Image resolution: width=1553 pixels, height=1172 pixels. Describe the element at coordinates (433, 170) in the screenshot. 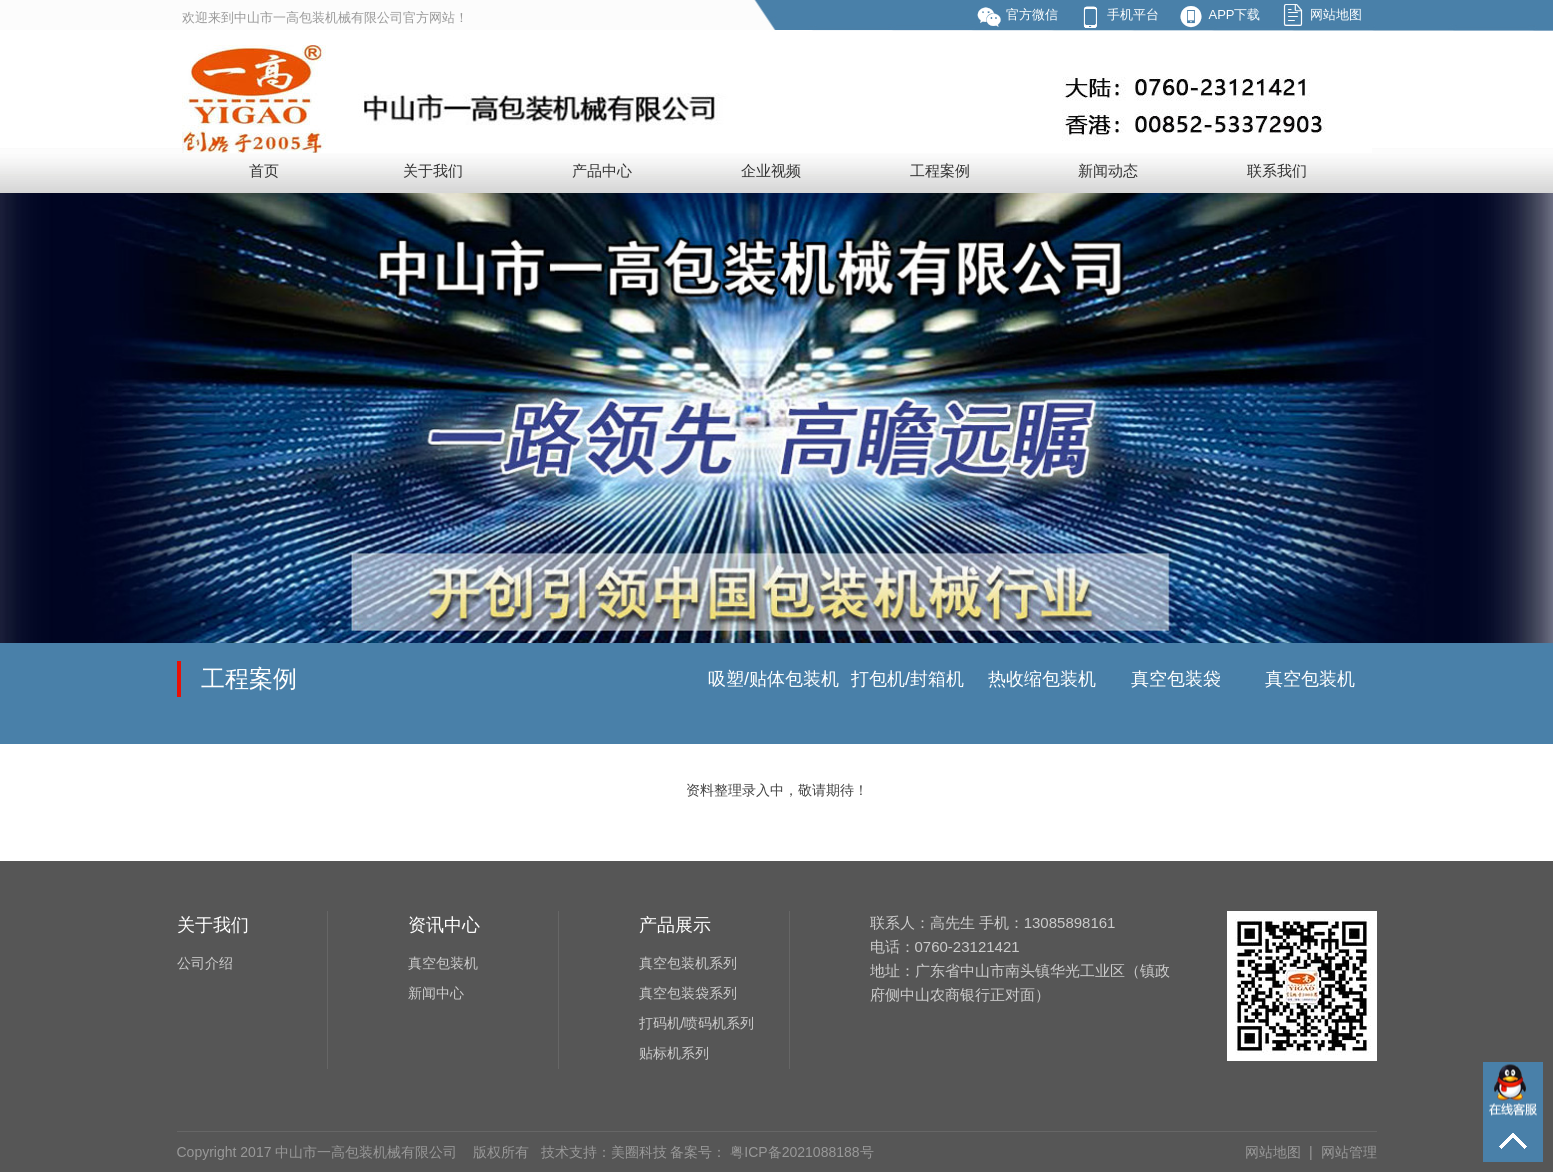

I see `关于我们` at that location.